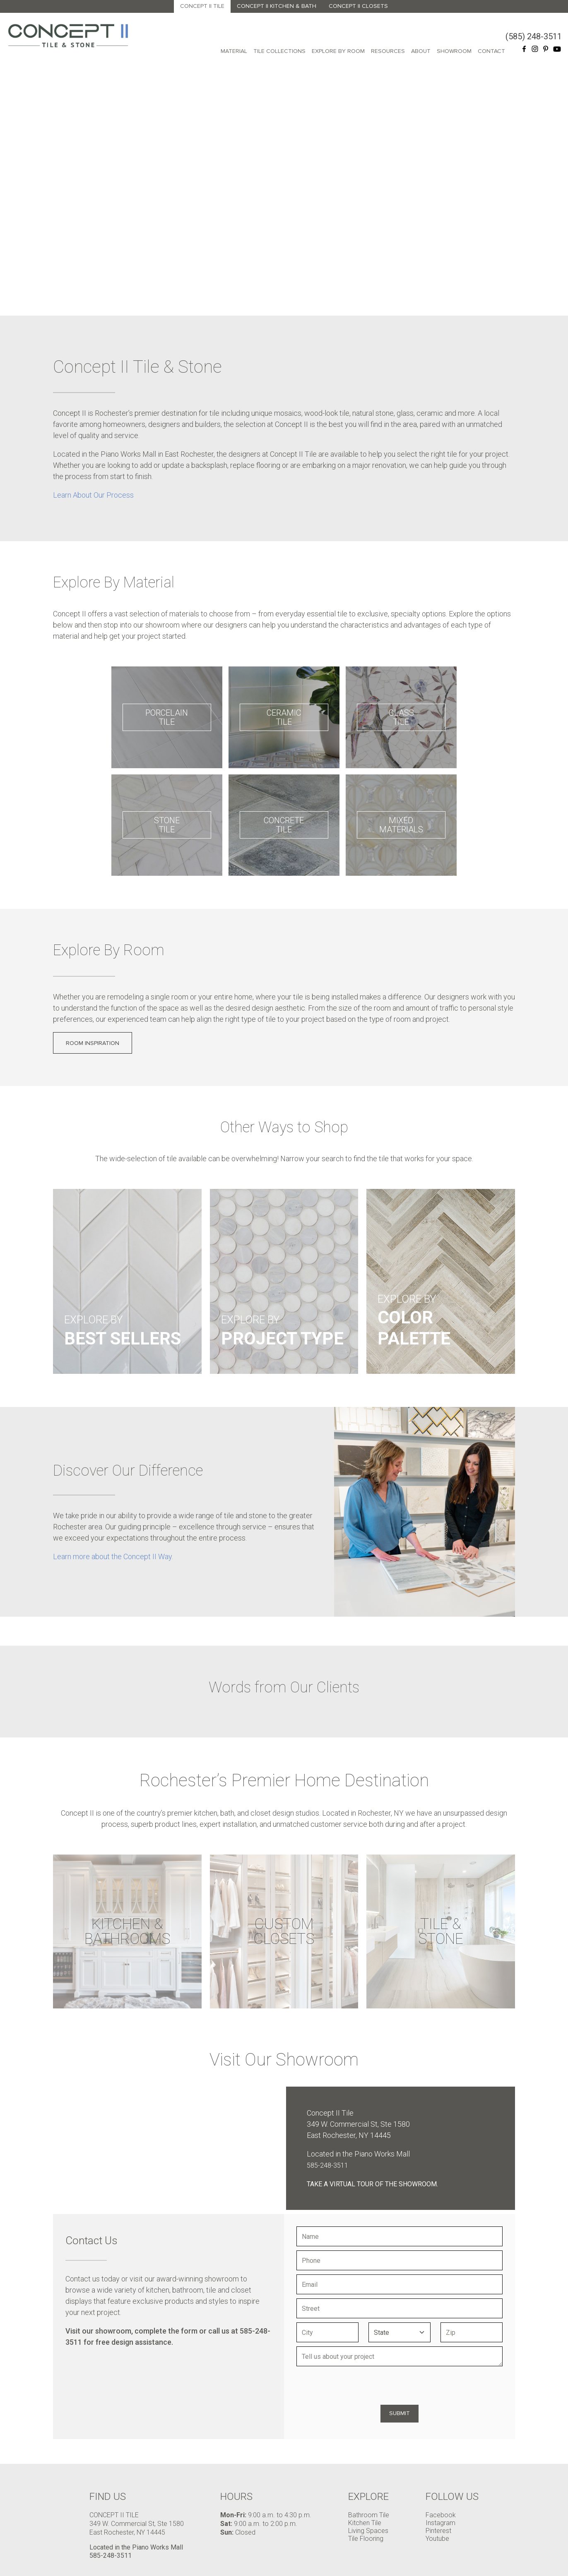  What do you see at coordinates (437, 2538) in the screenshot?
I see `Youtube` at bounding box center [437, 2538].